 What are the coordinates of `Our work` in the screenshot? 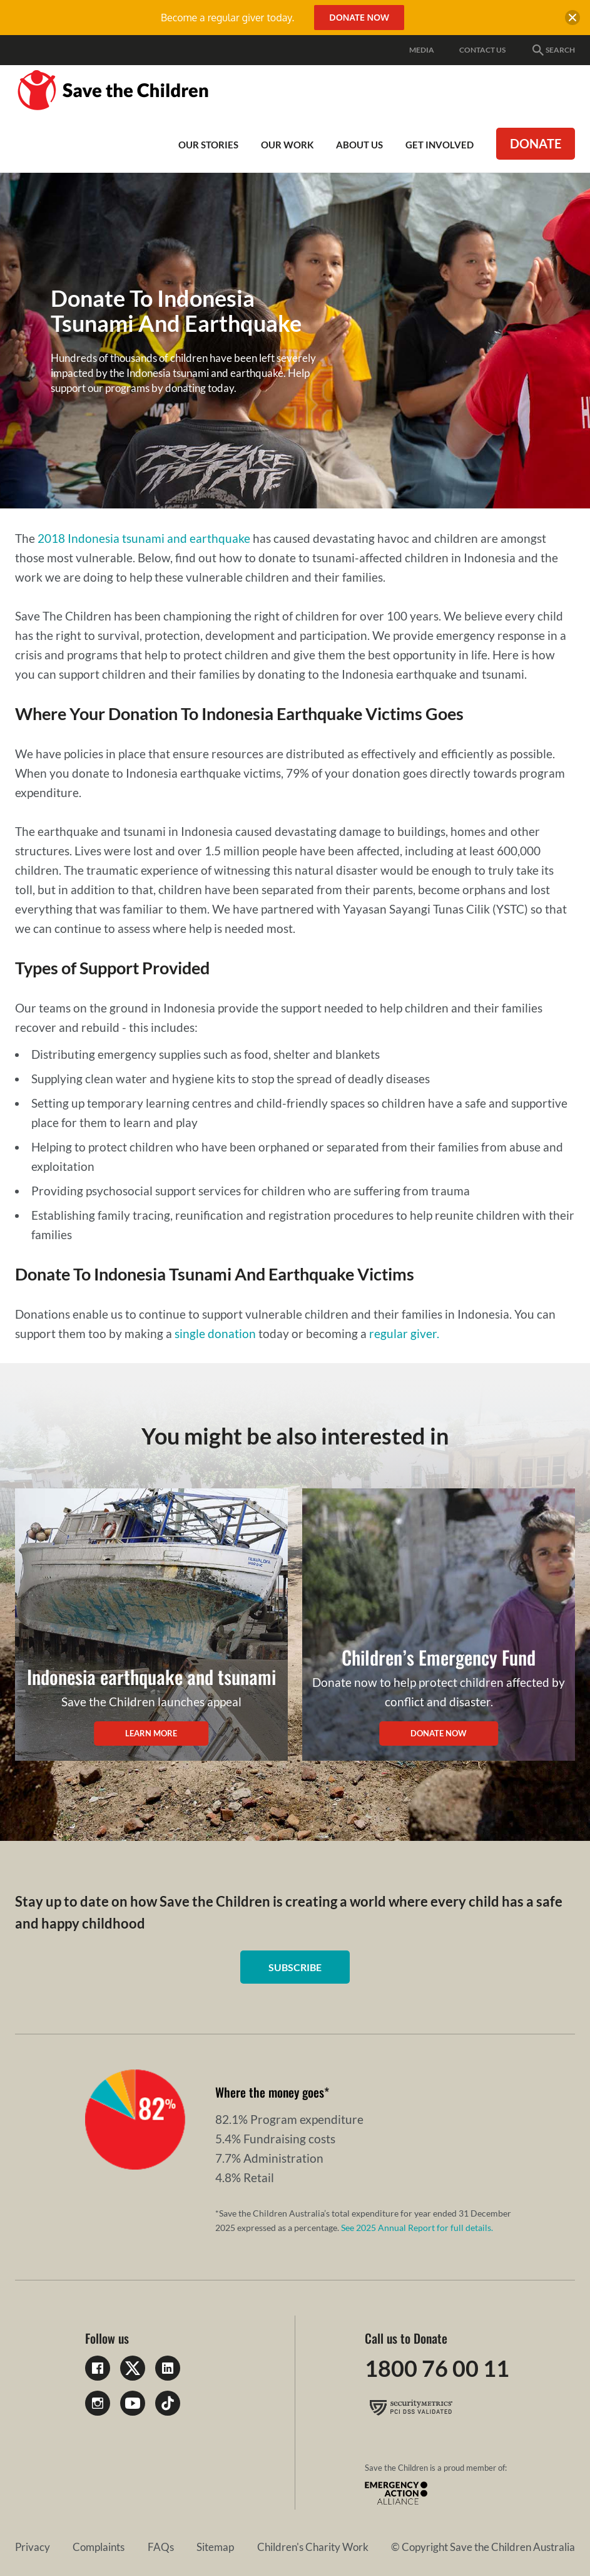 It's located at (287, 144).